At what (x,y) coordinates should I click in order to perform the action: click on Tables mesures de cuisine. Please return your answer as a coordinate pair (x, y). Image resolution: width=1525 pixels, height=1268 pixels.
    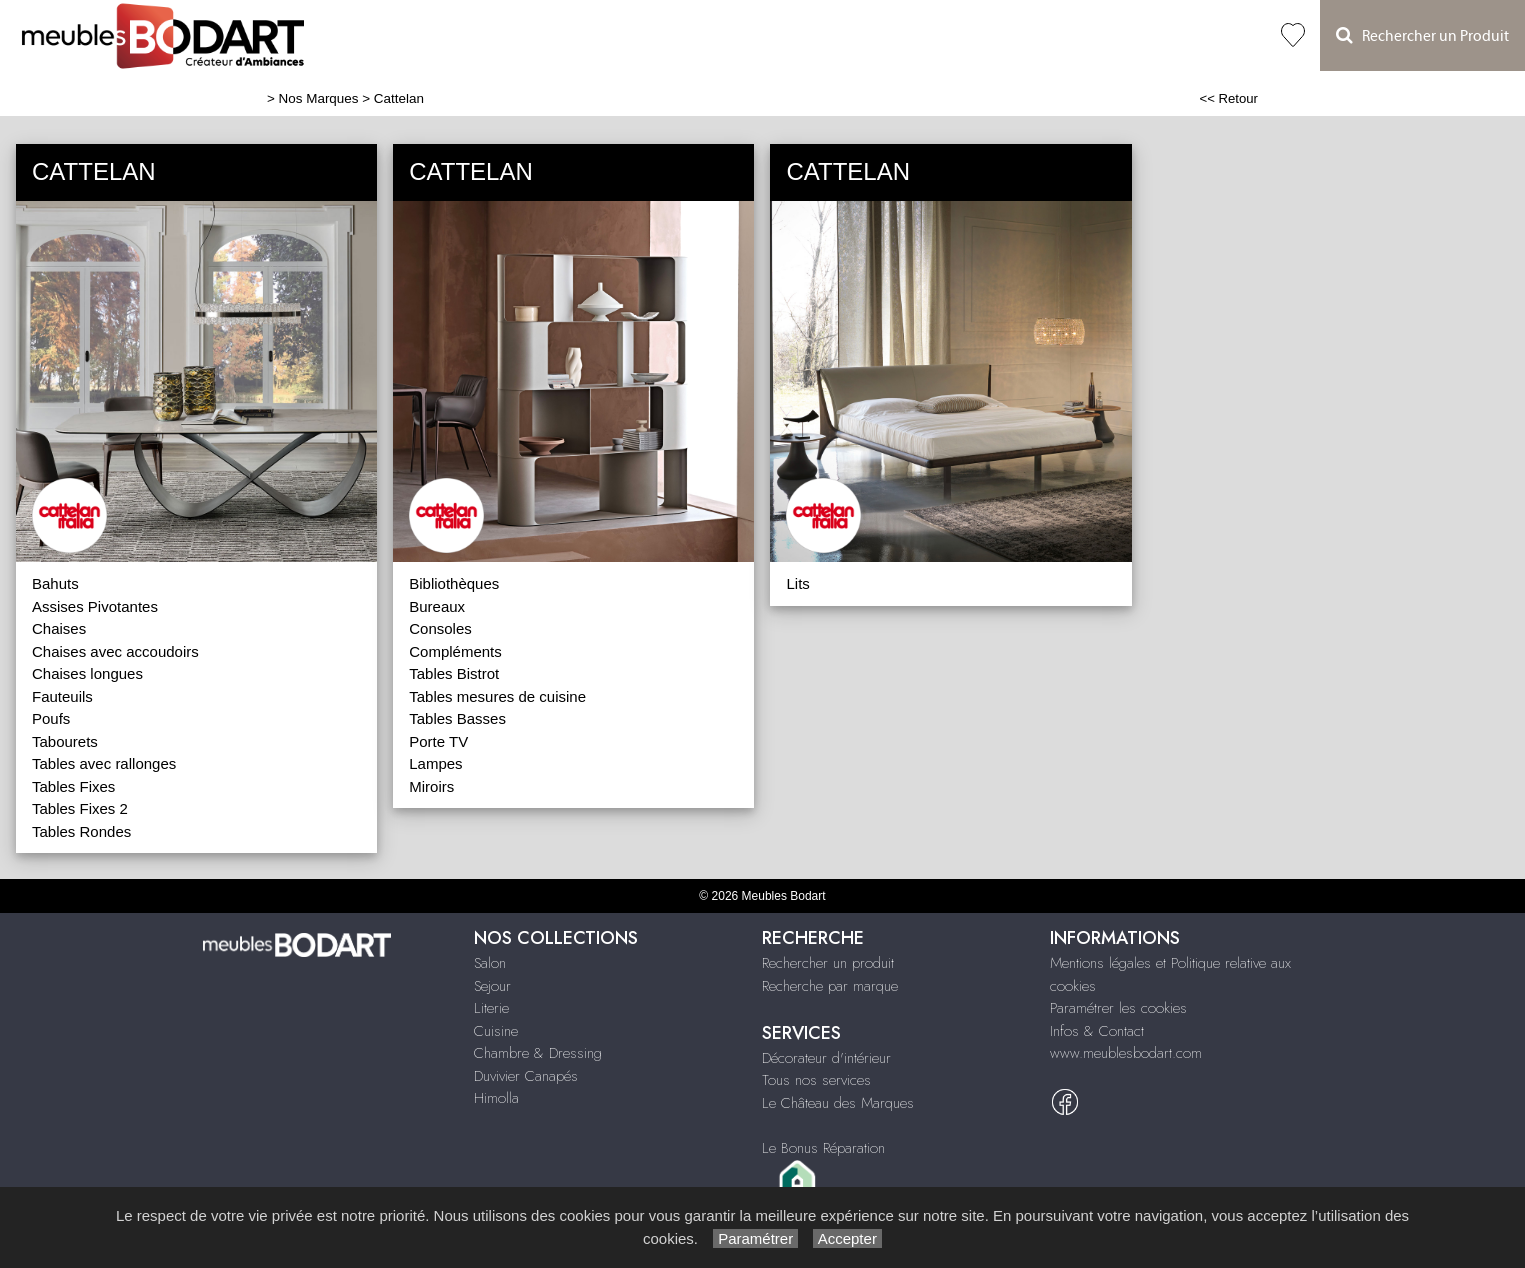
    Looking at the image, I should click on (497, 696).